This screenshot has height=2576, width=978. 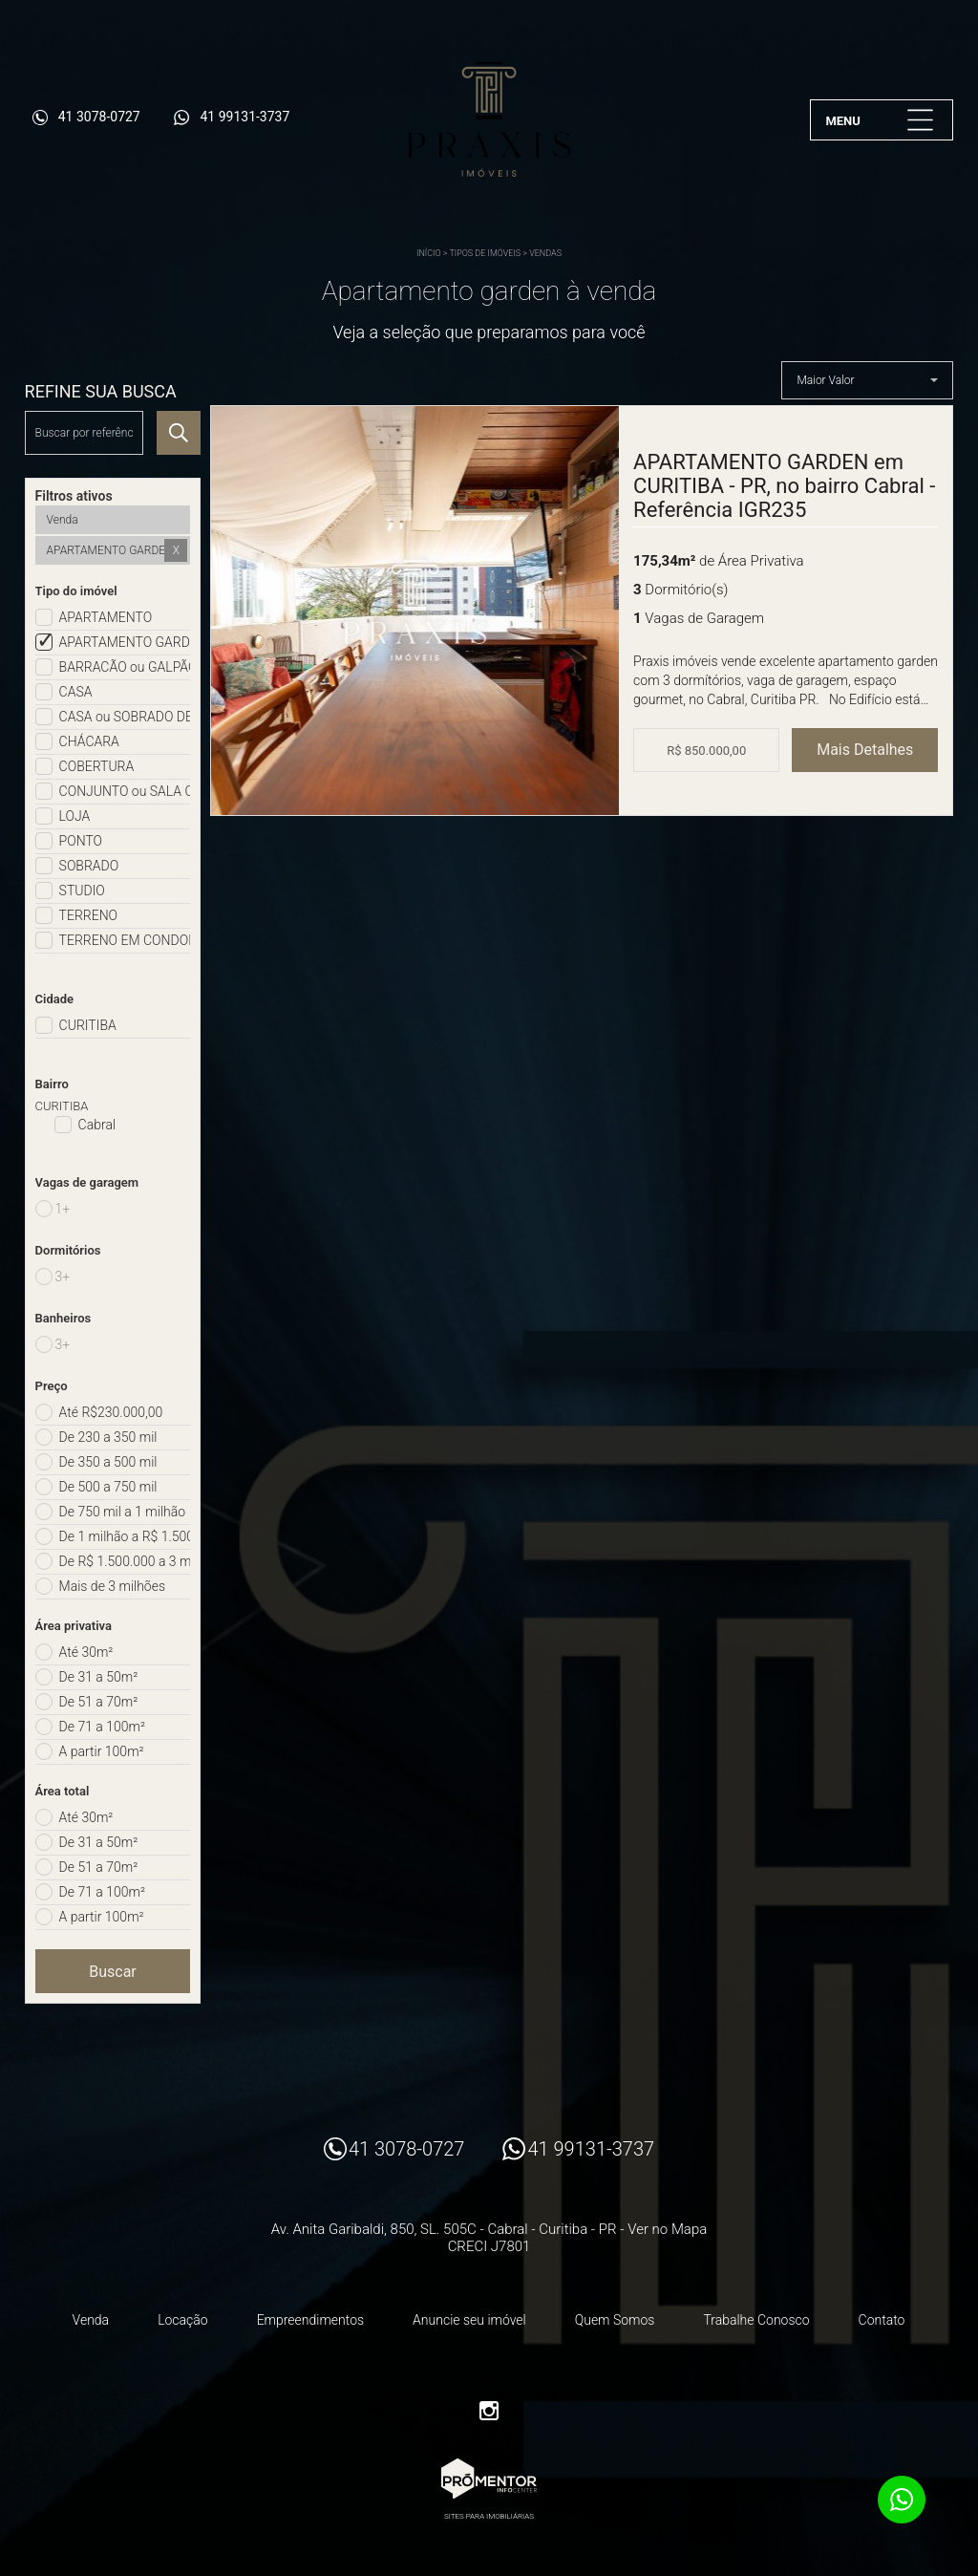 I want to click on De 1 milhão a R$ 1.500.000, so click(x=125, y=1536).